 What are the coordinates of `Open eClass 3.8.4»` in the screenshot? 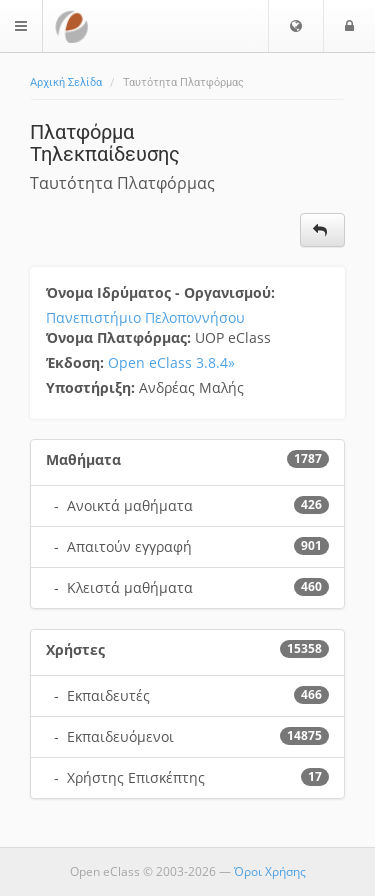 It's located at (171, 362).